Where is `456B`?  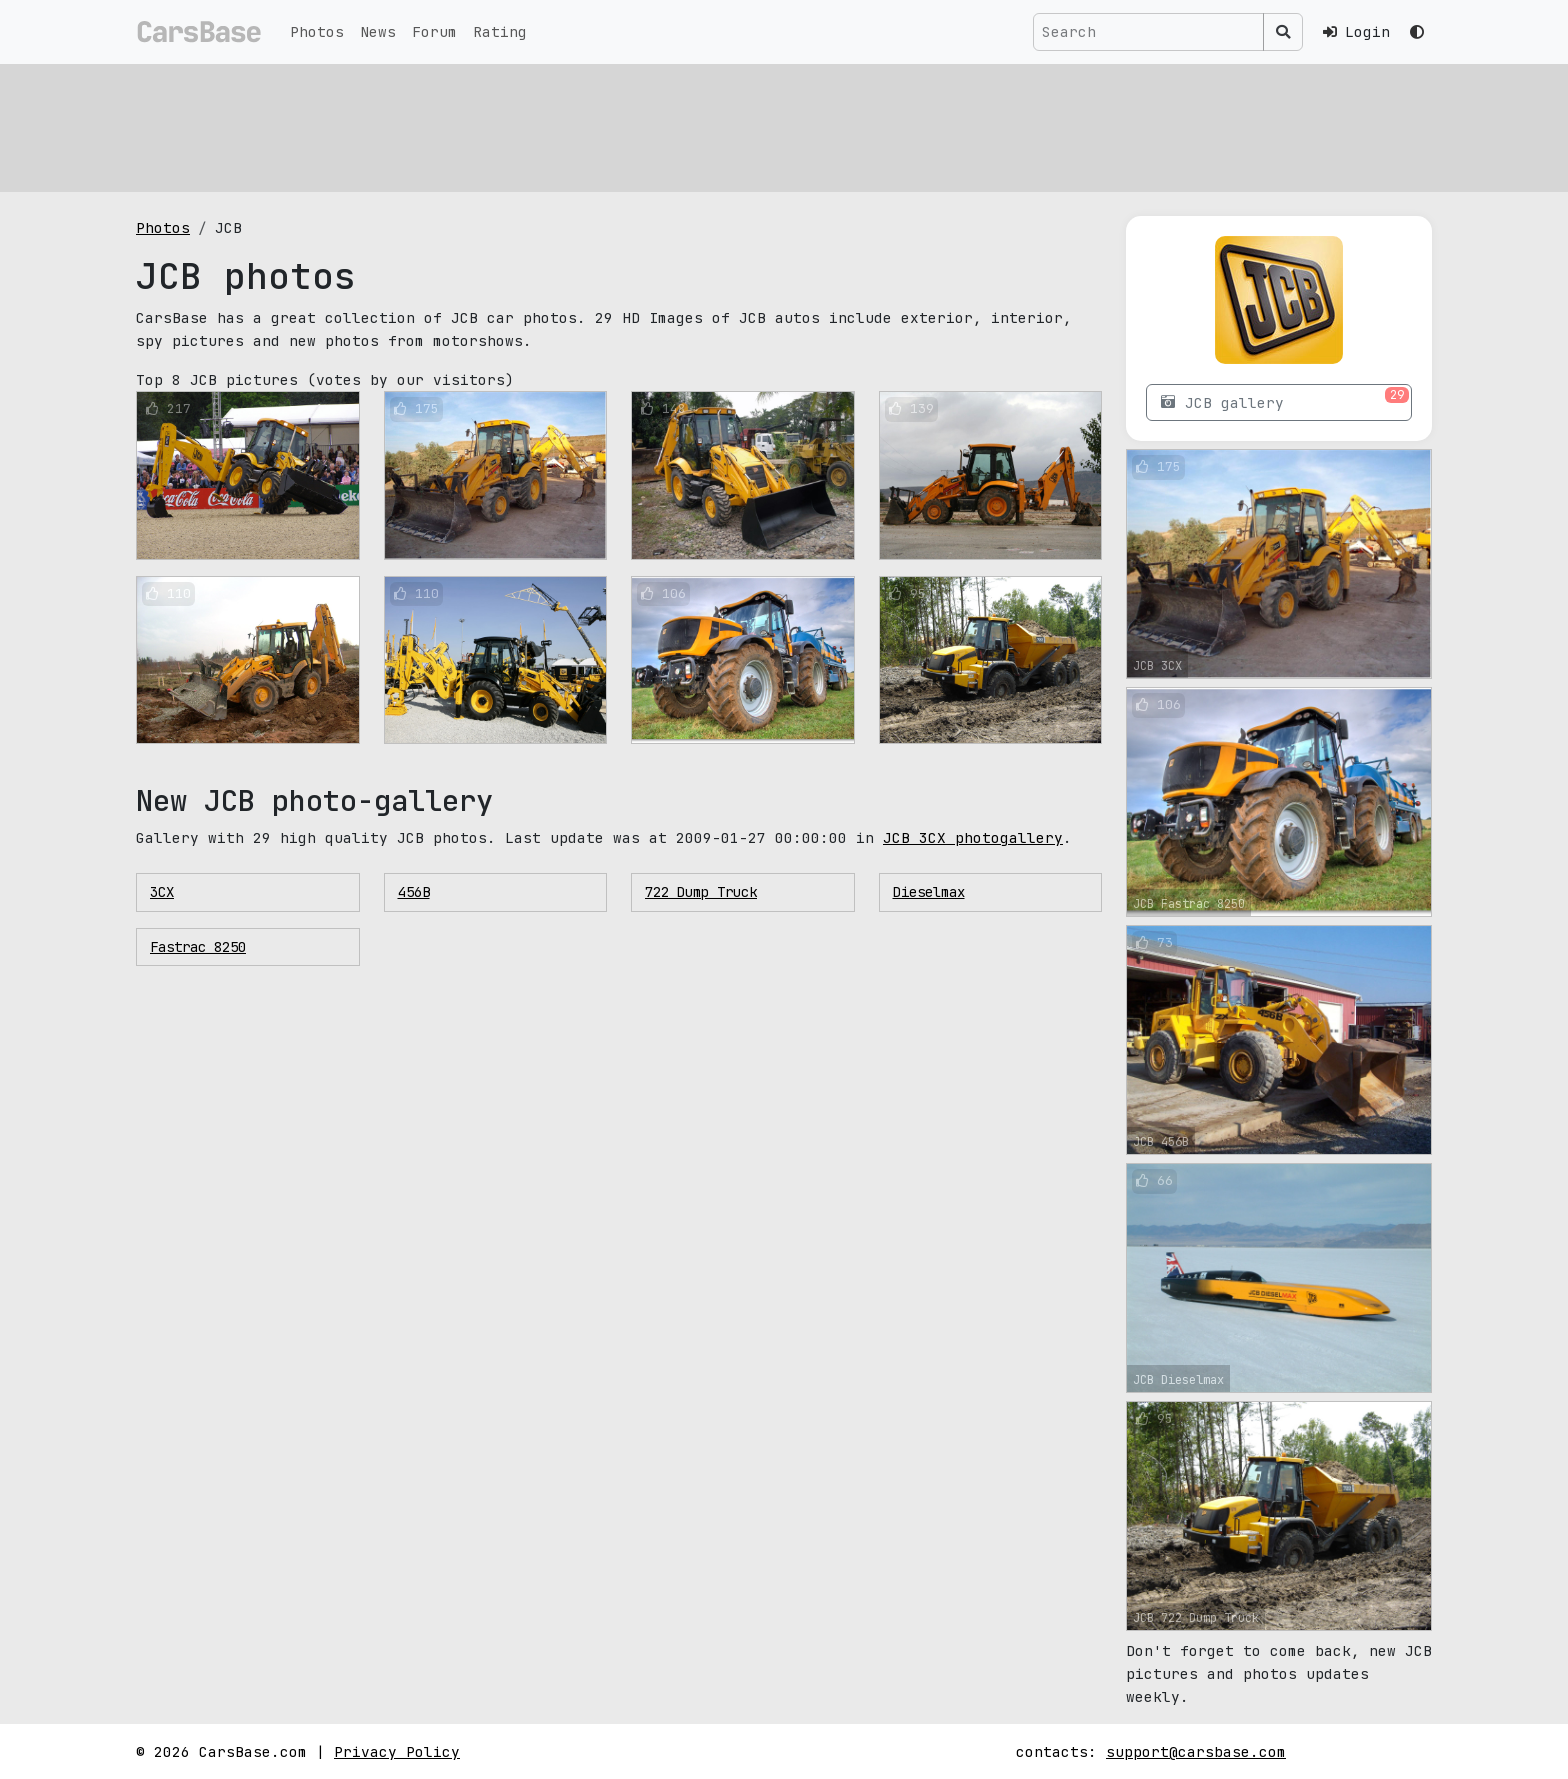
456B is located at coordinates (414, 892).